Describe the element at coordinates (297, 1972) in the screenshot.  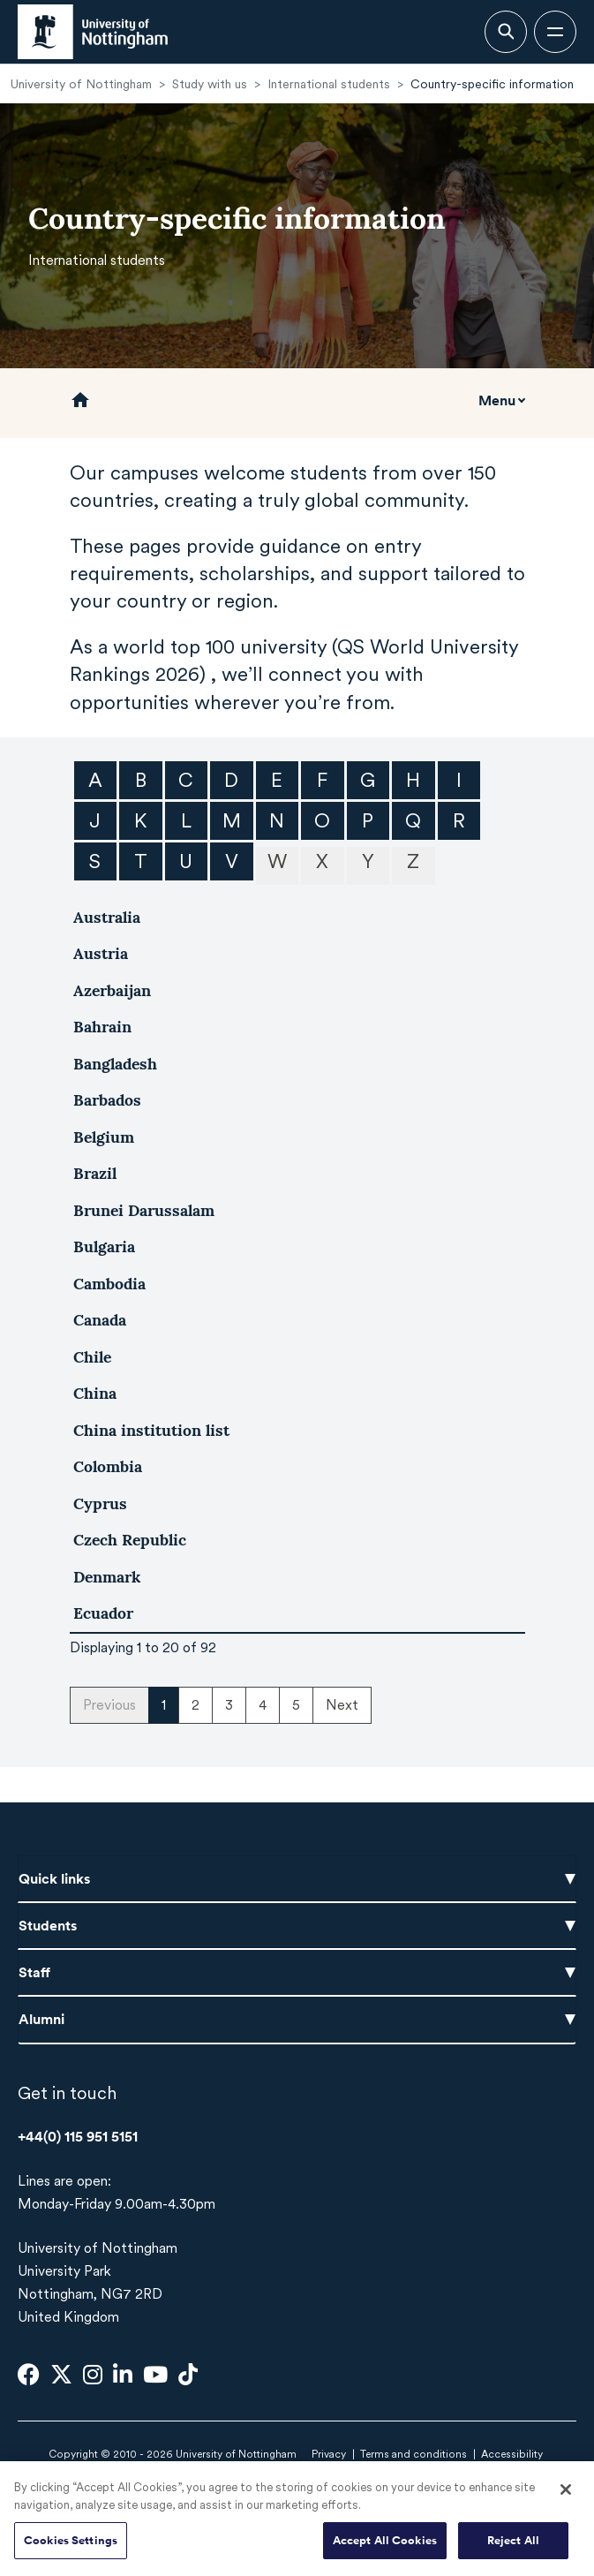
I see `Staff` at that location.